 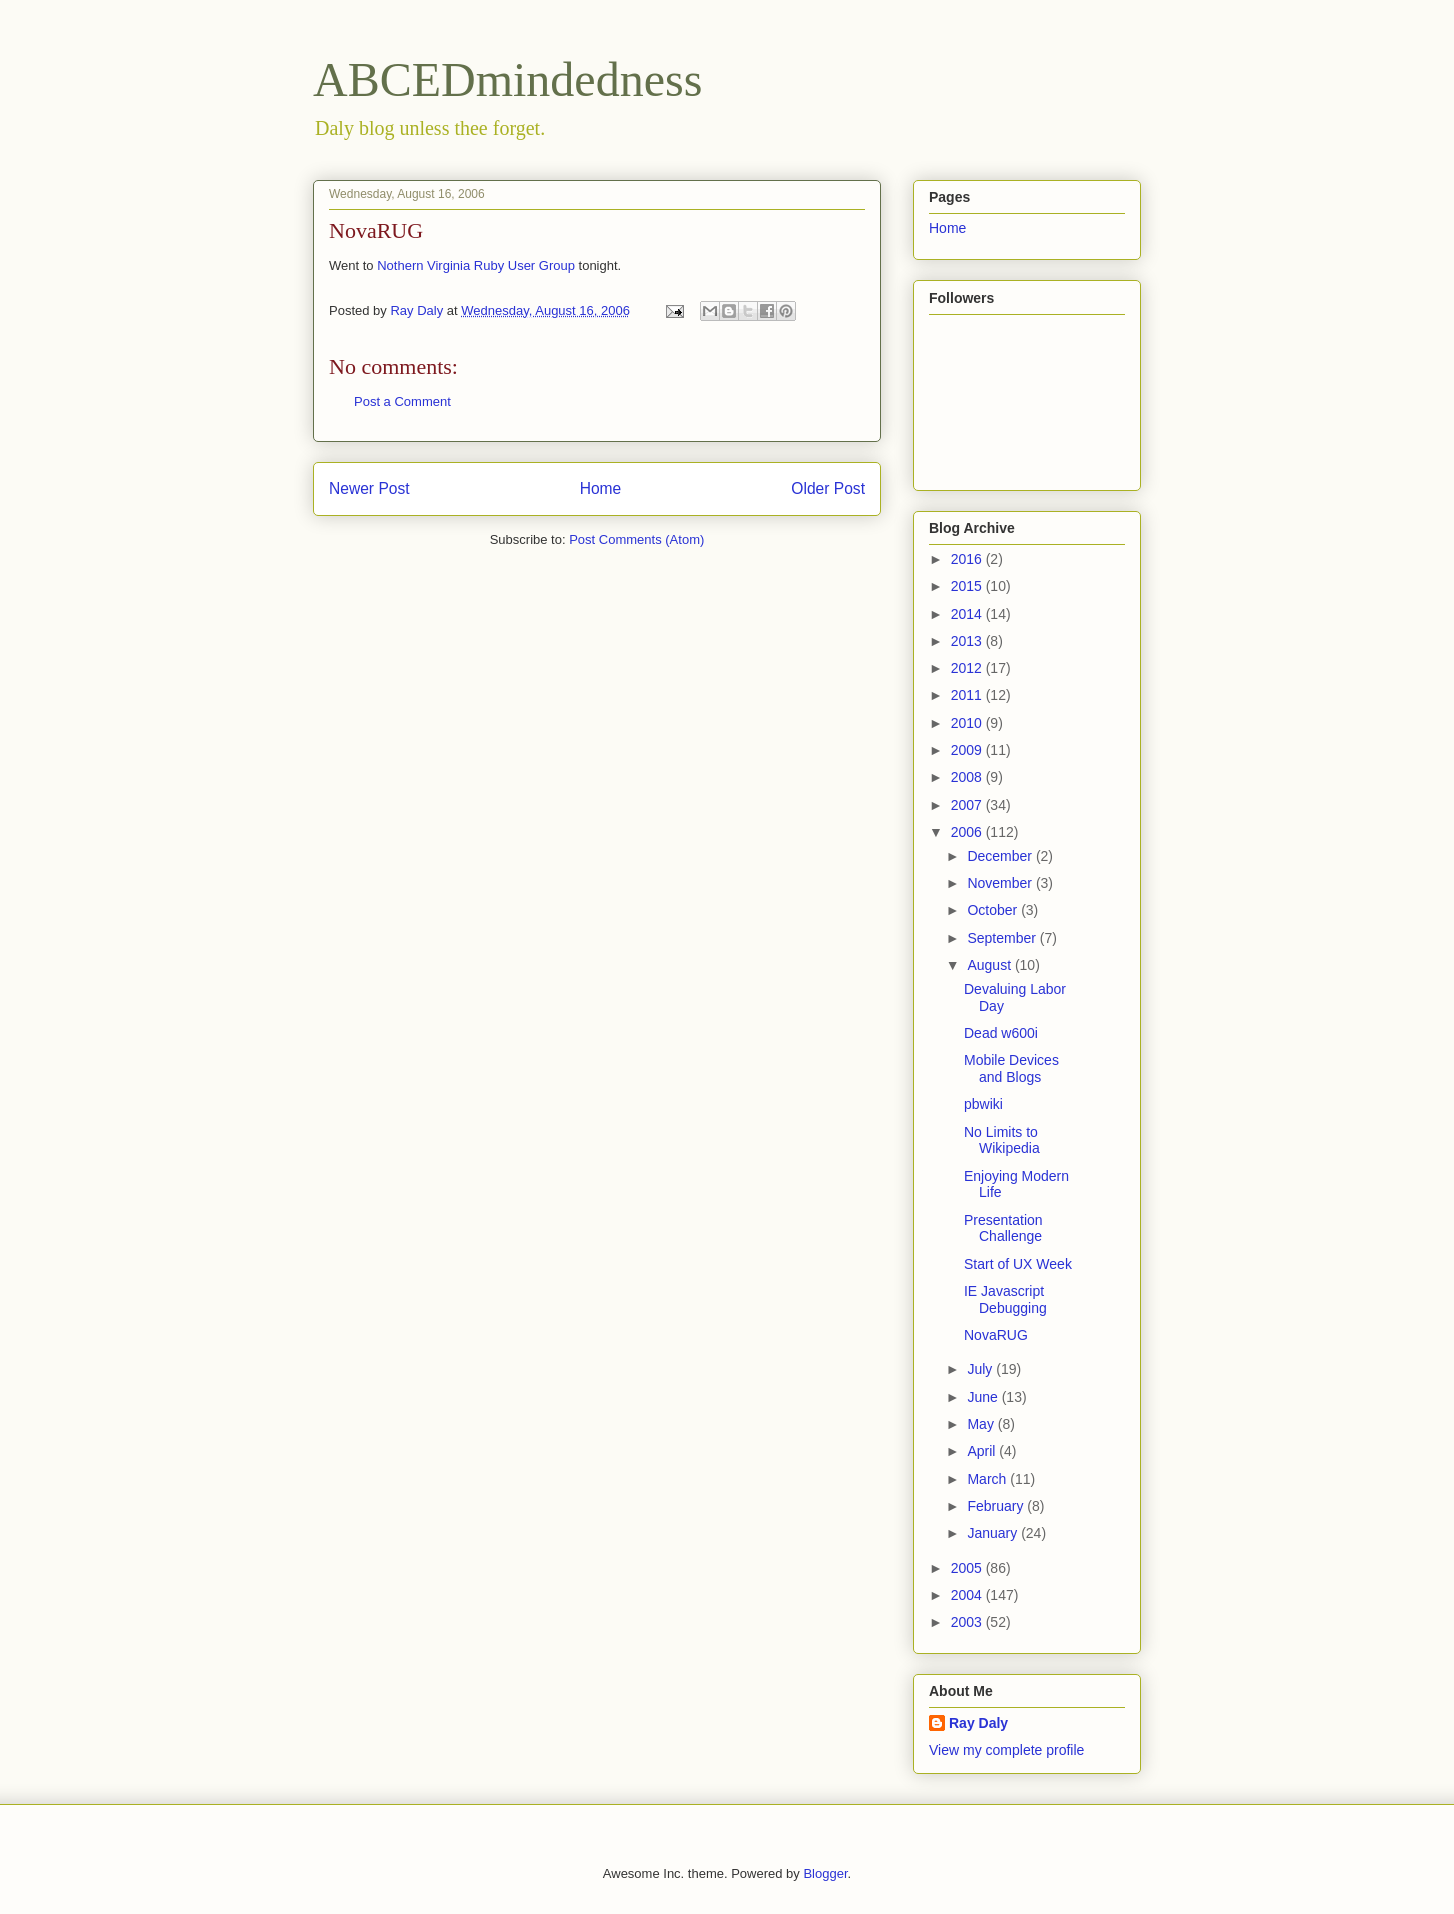 What do you see at coordinates (1001, 856) in the screenshot?
I see `December` at bounding box center [1001, 856].